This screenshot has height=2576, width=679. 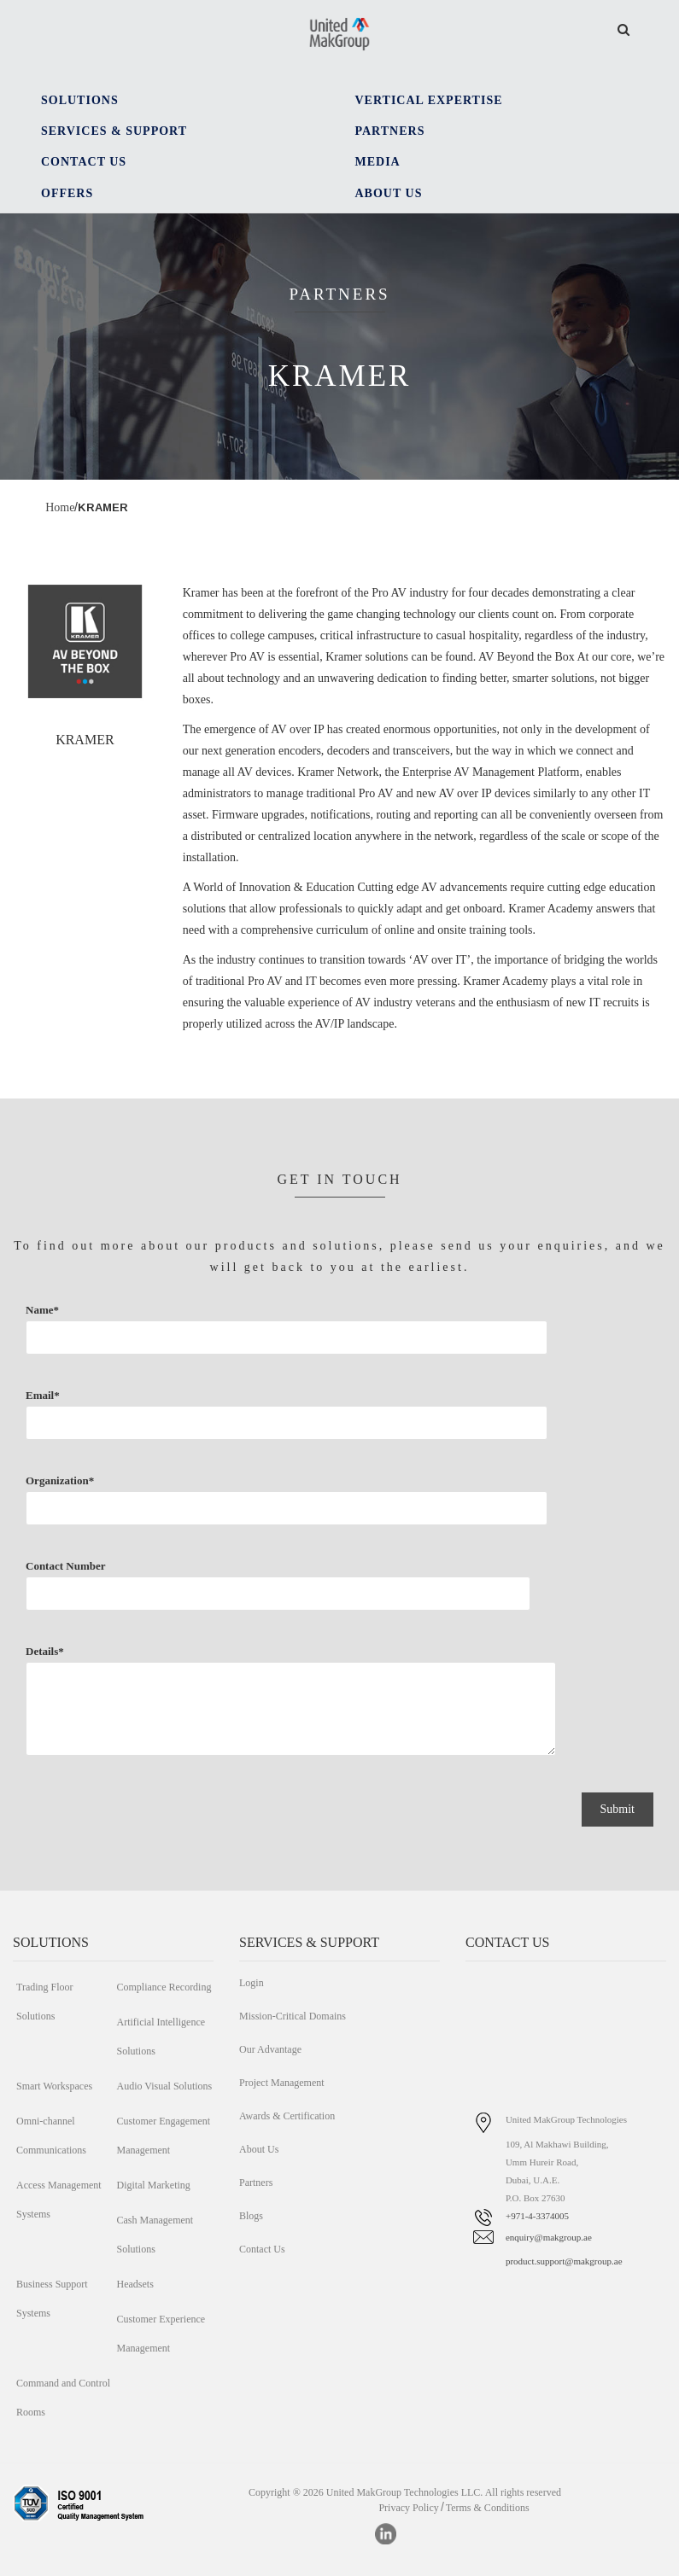 What do you see at coordinates (172, 1512) in the screenshot?
I see `Organization*` at bounding box center [172, 1512].